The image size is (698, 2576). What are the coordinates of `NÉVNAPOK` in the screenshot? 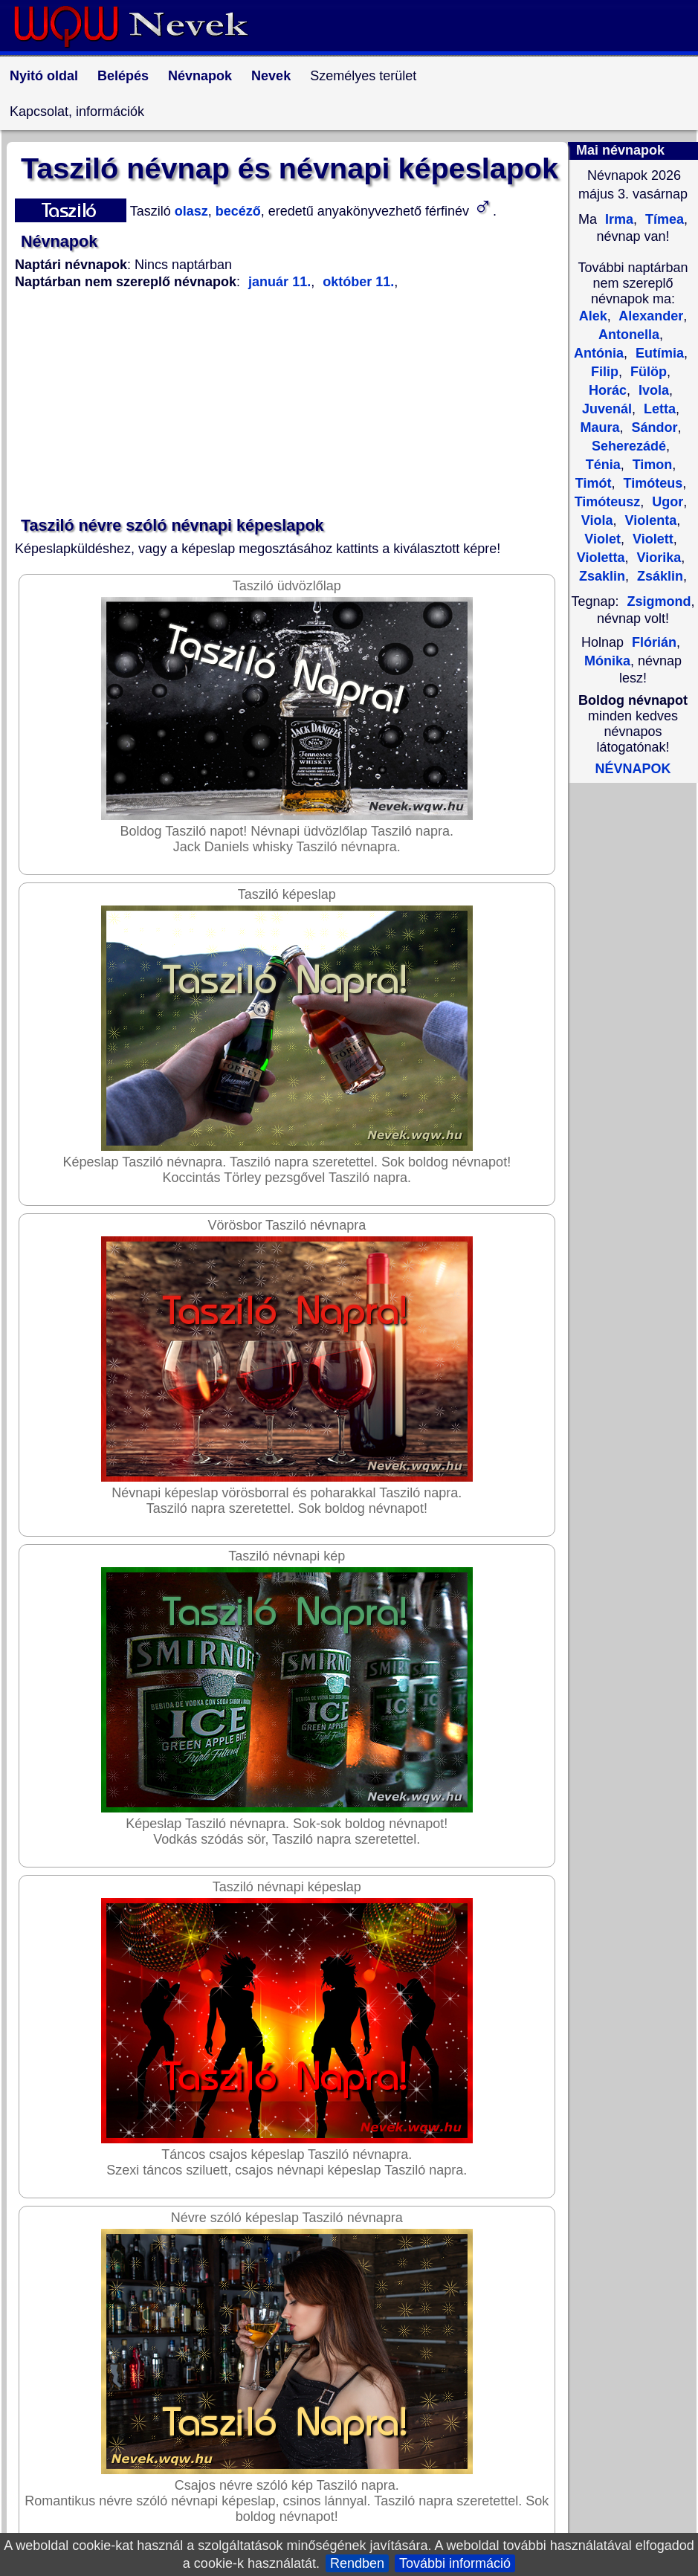 It's located at (632, 768).